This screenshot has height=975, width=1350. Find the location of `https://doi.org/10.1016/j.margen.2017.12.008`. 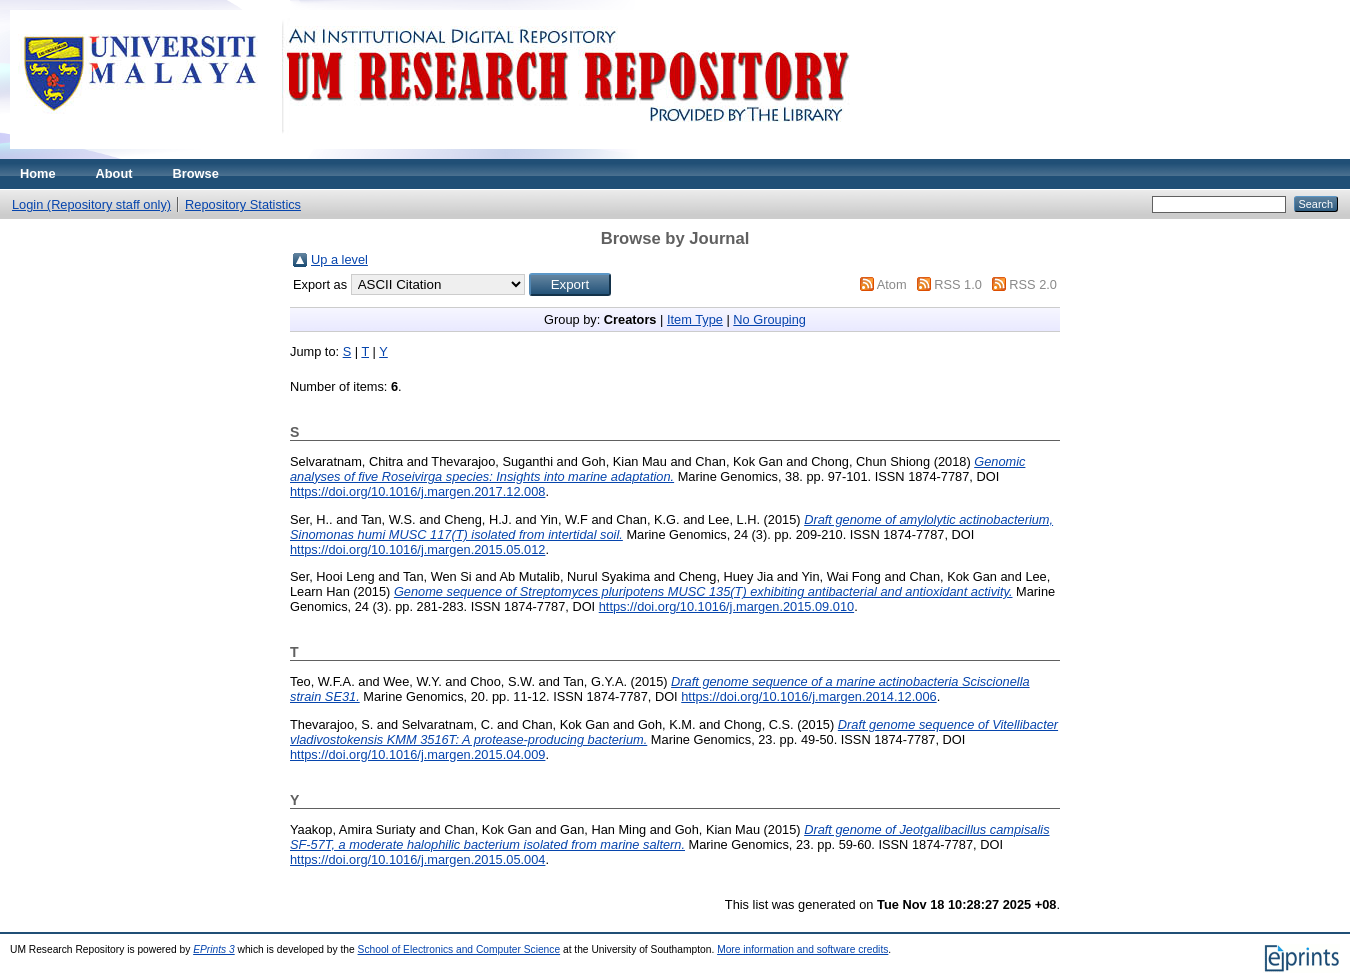

https://doi.org/10.1016/j.margen.2017.12.008 is located at coordinates (417, 491).